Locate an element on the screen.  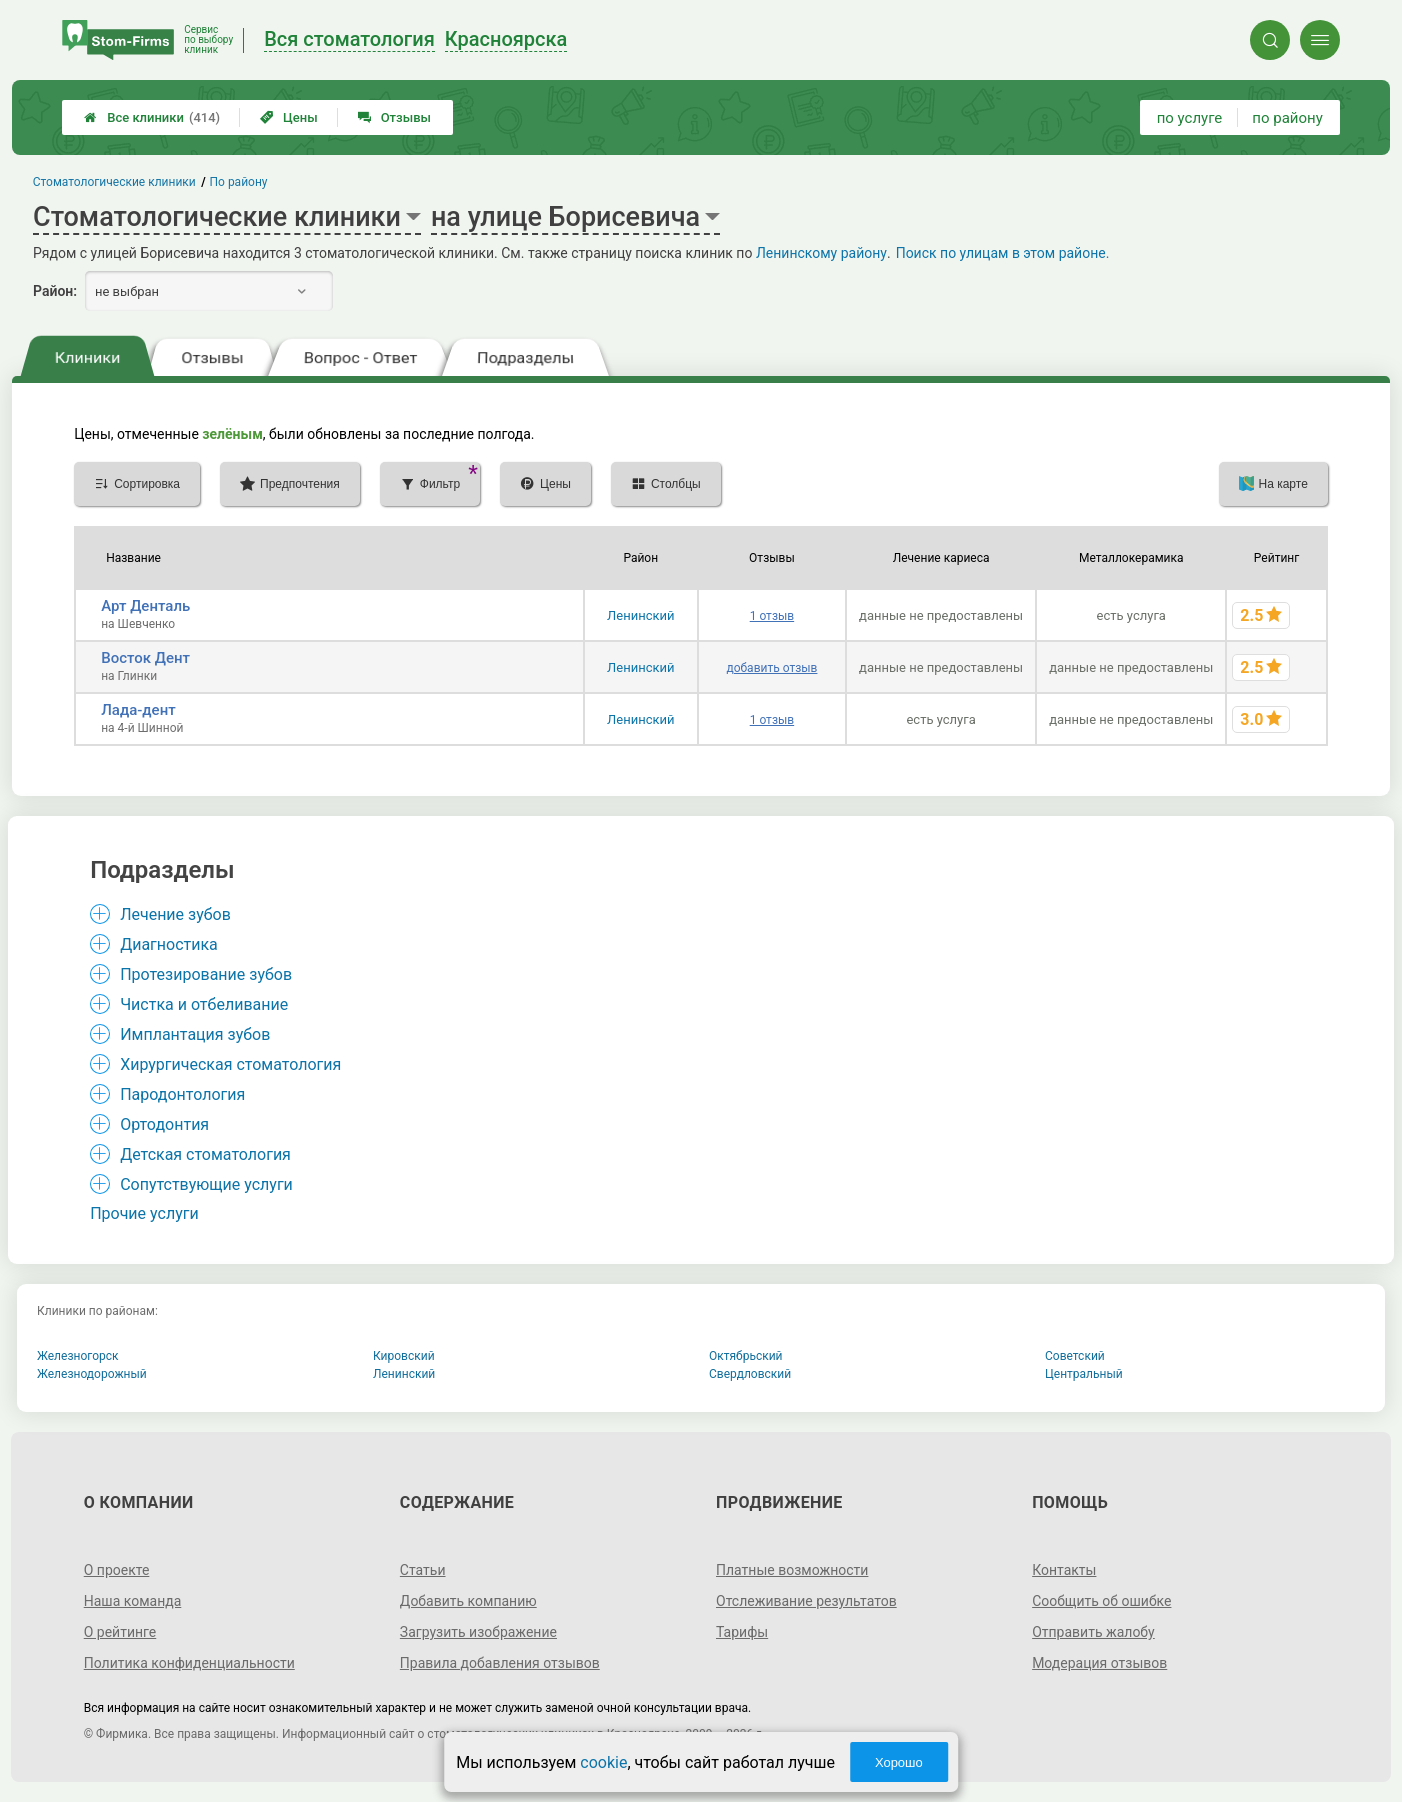
добавить отзыв is located at coordinates (771, 668).